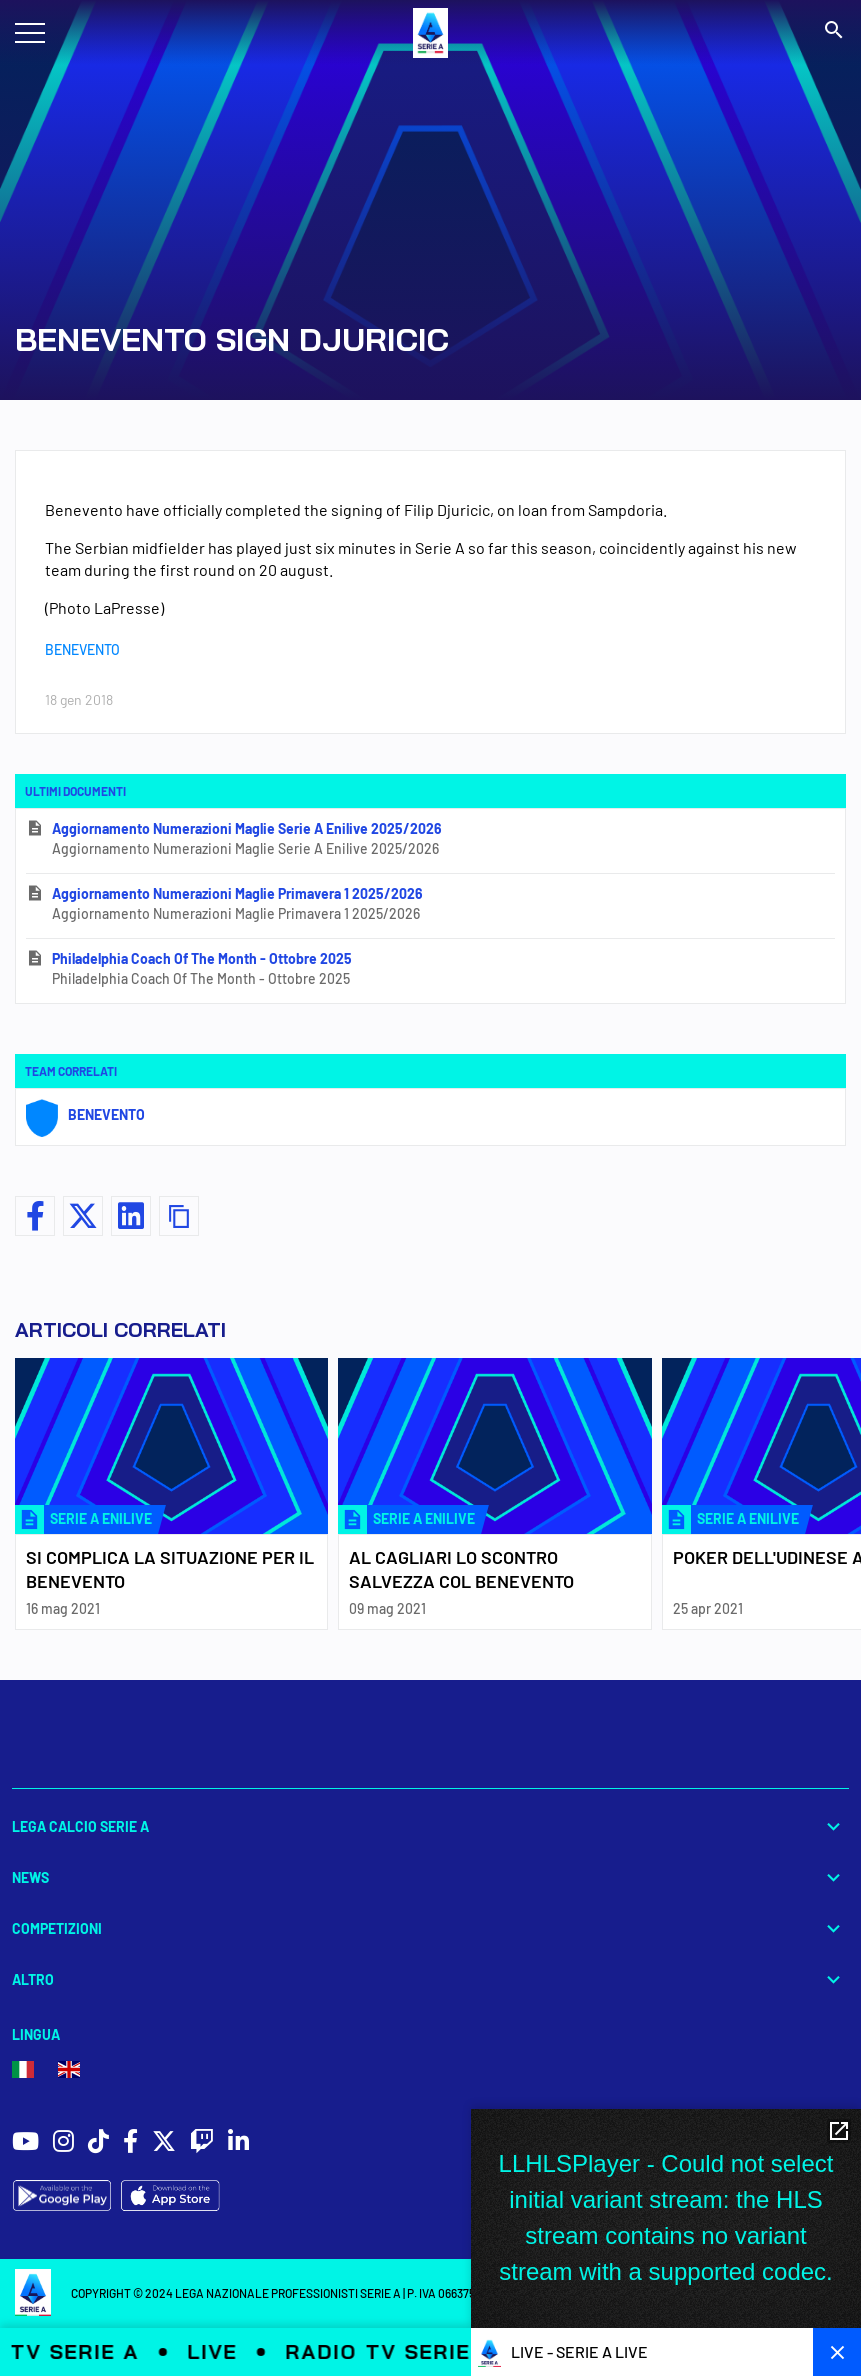  Describe the element at coordinates (430, 1826) in the screenshot. I see `Lega Calcio Serie A` at that location.